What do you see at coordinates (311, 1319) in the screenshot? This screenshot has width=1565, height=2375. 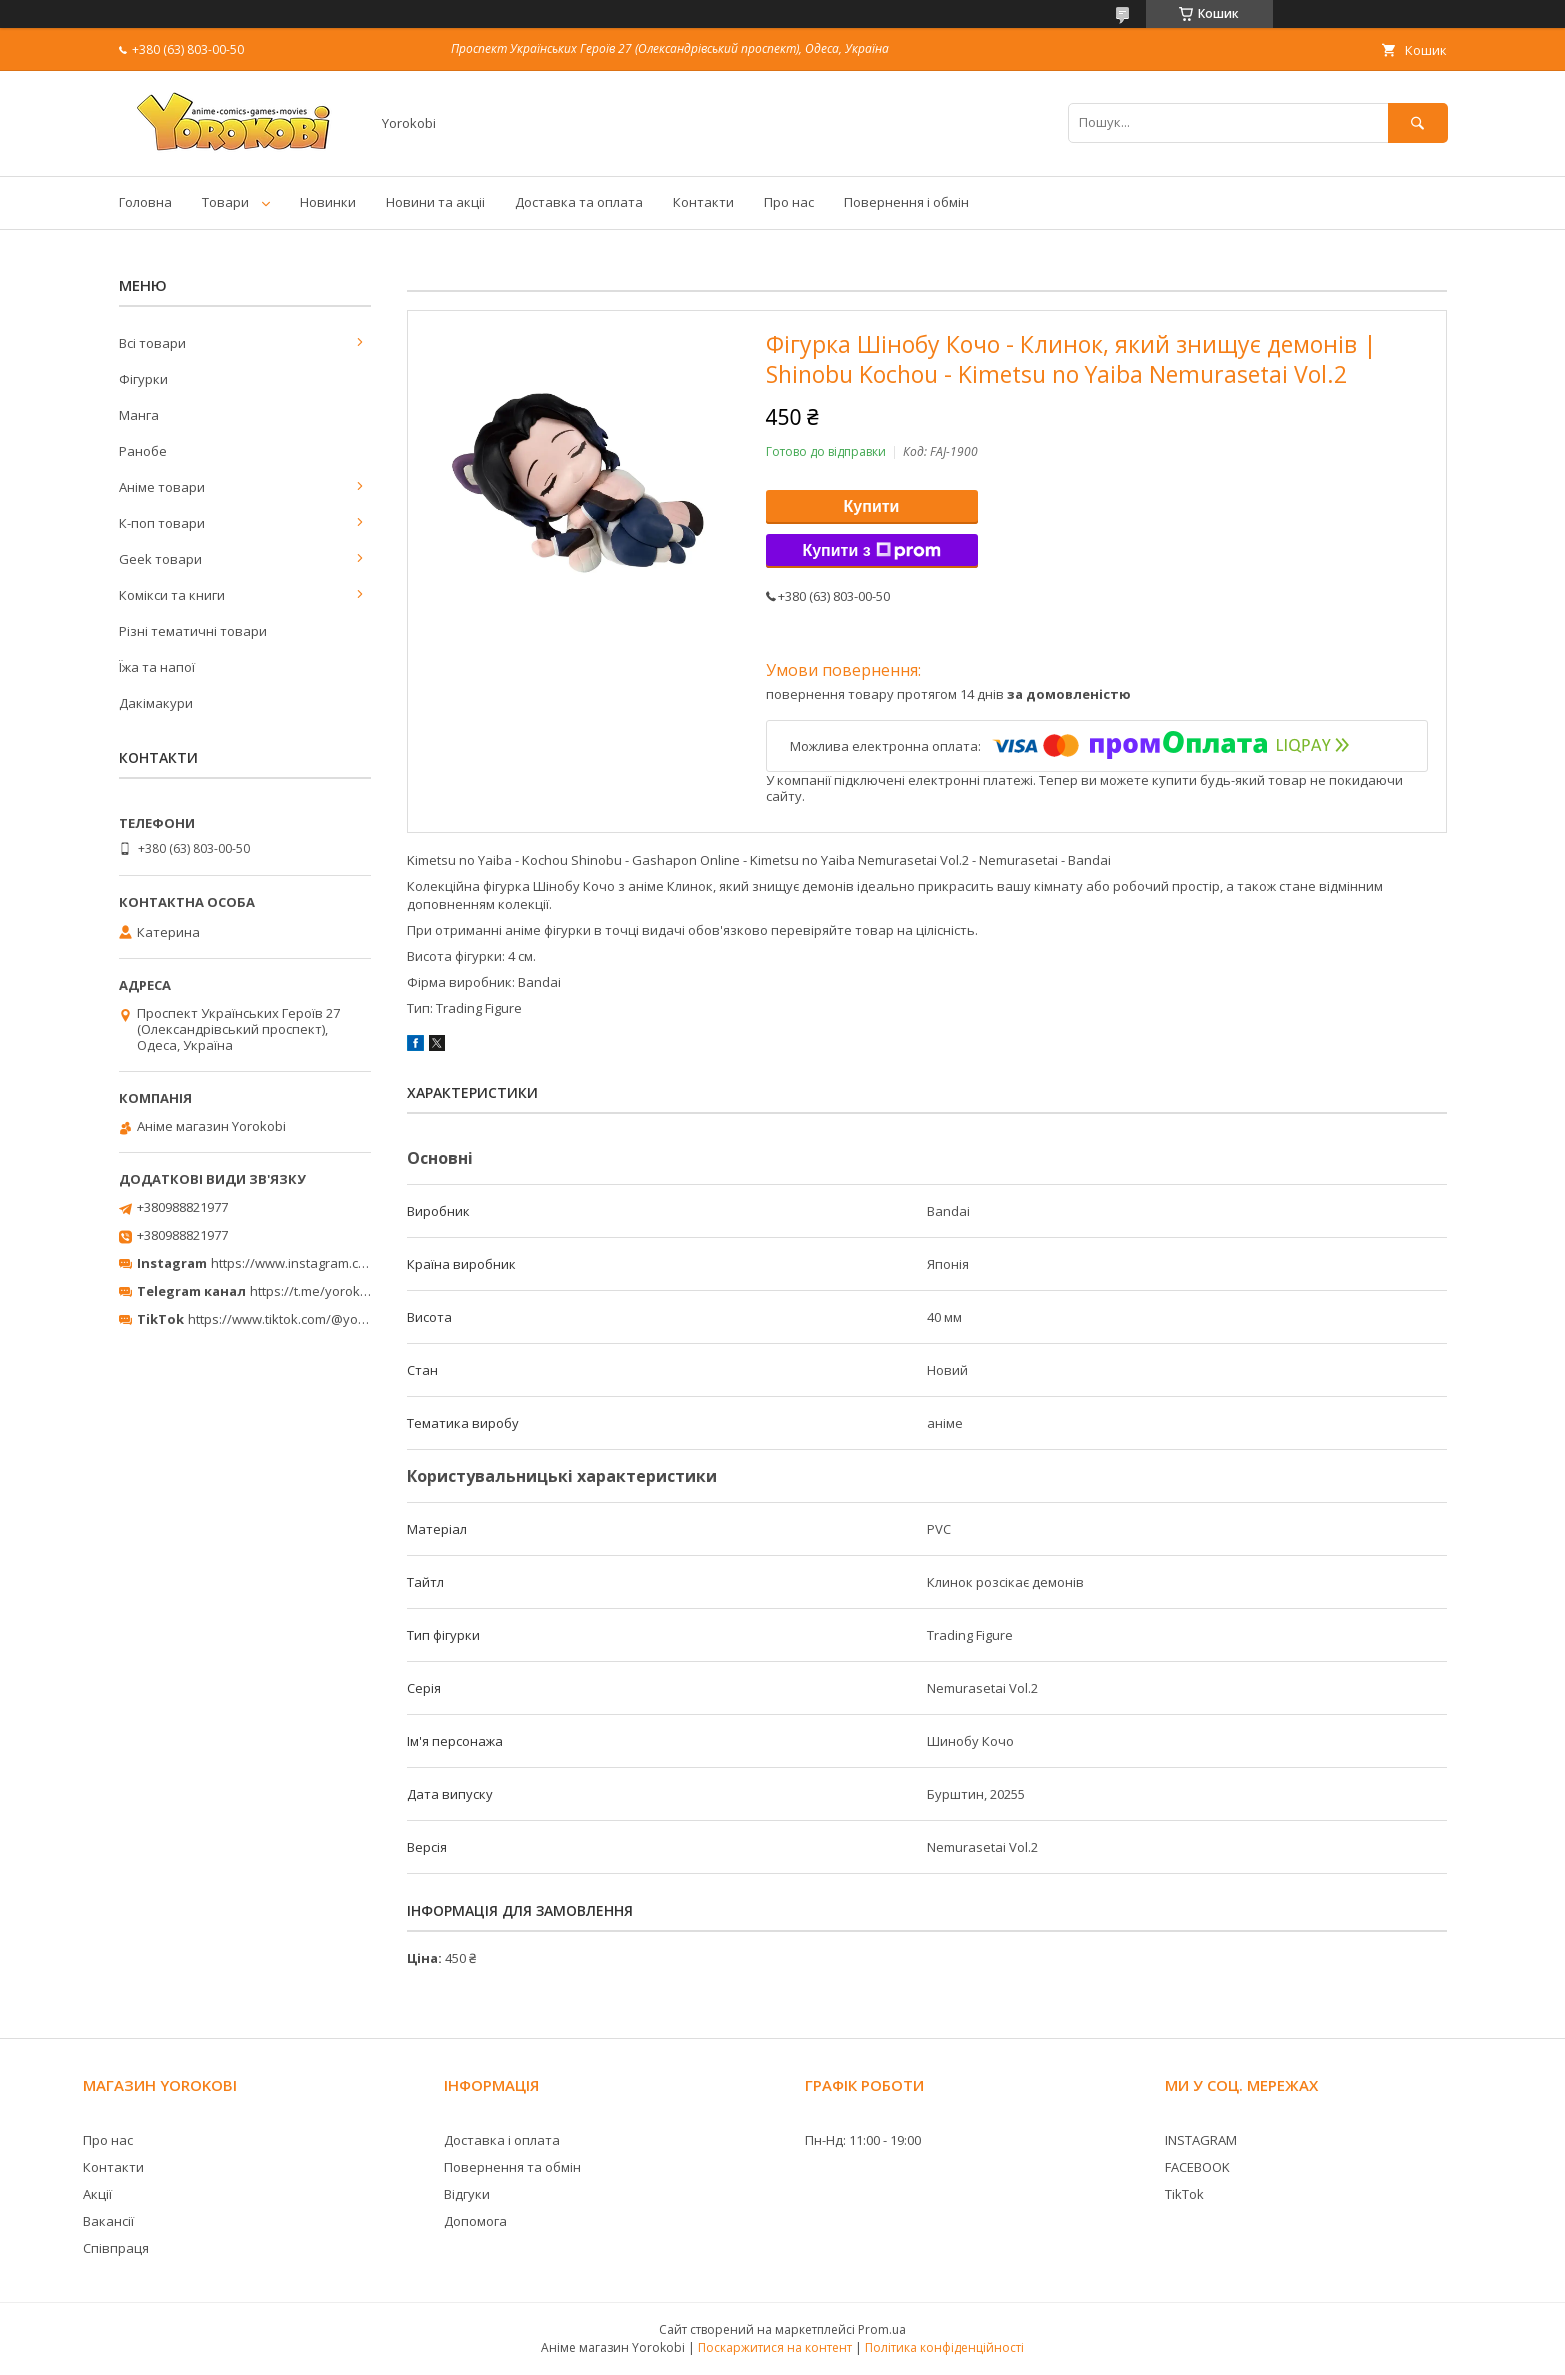 I see `https://www.tiktok.com/@yorokobi_store` at bounding box center [311, 1319].